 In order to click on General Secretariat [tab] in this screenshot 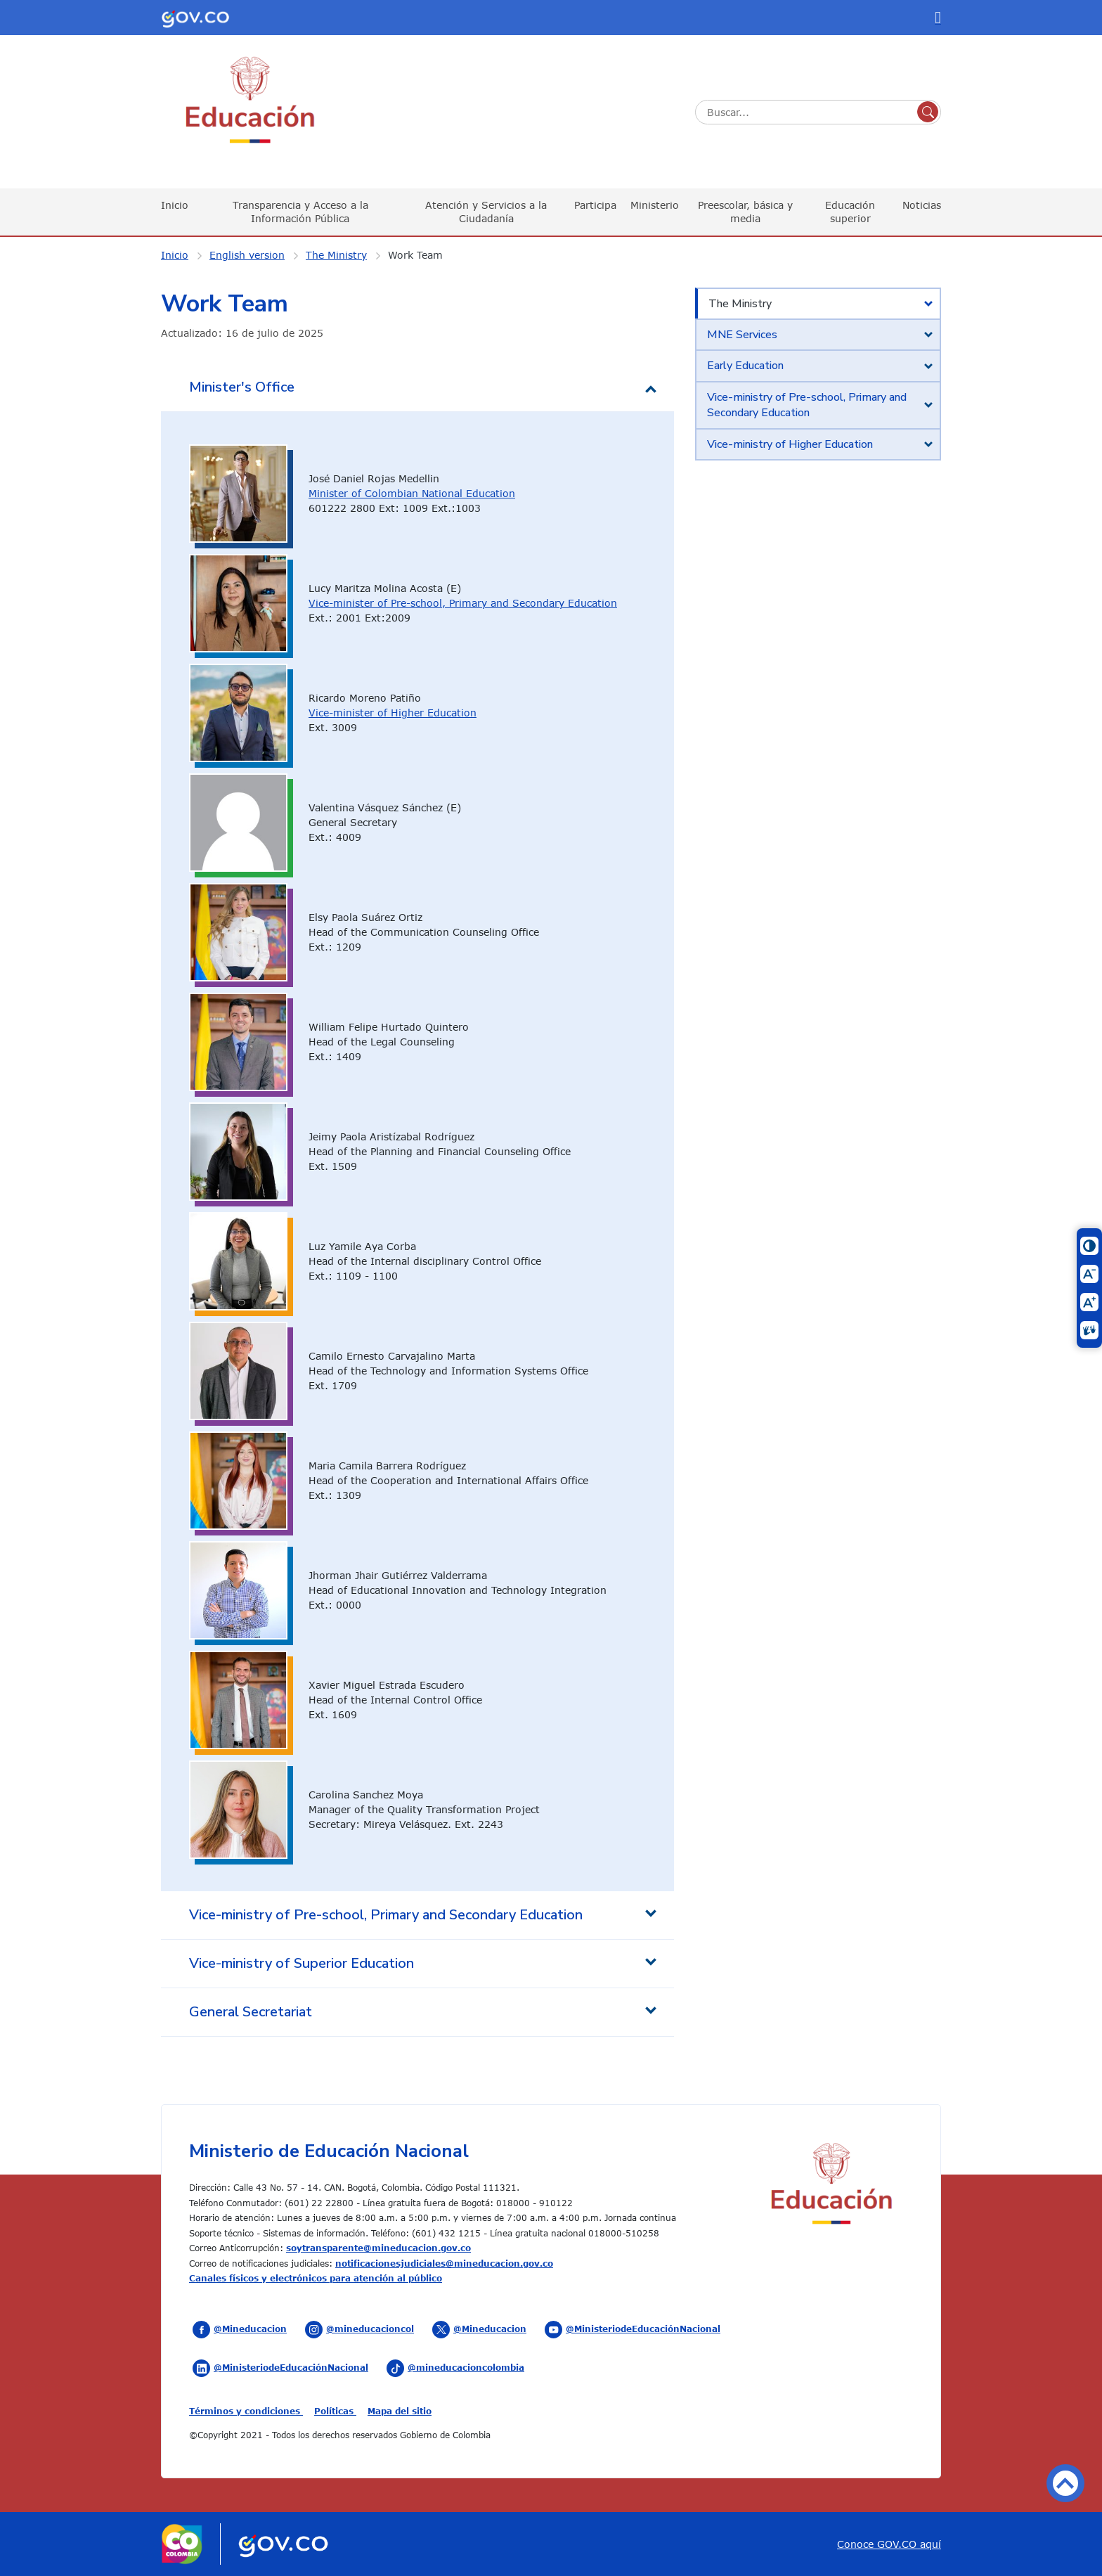, I will do `click(250, 2011)`.